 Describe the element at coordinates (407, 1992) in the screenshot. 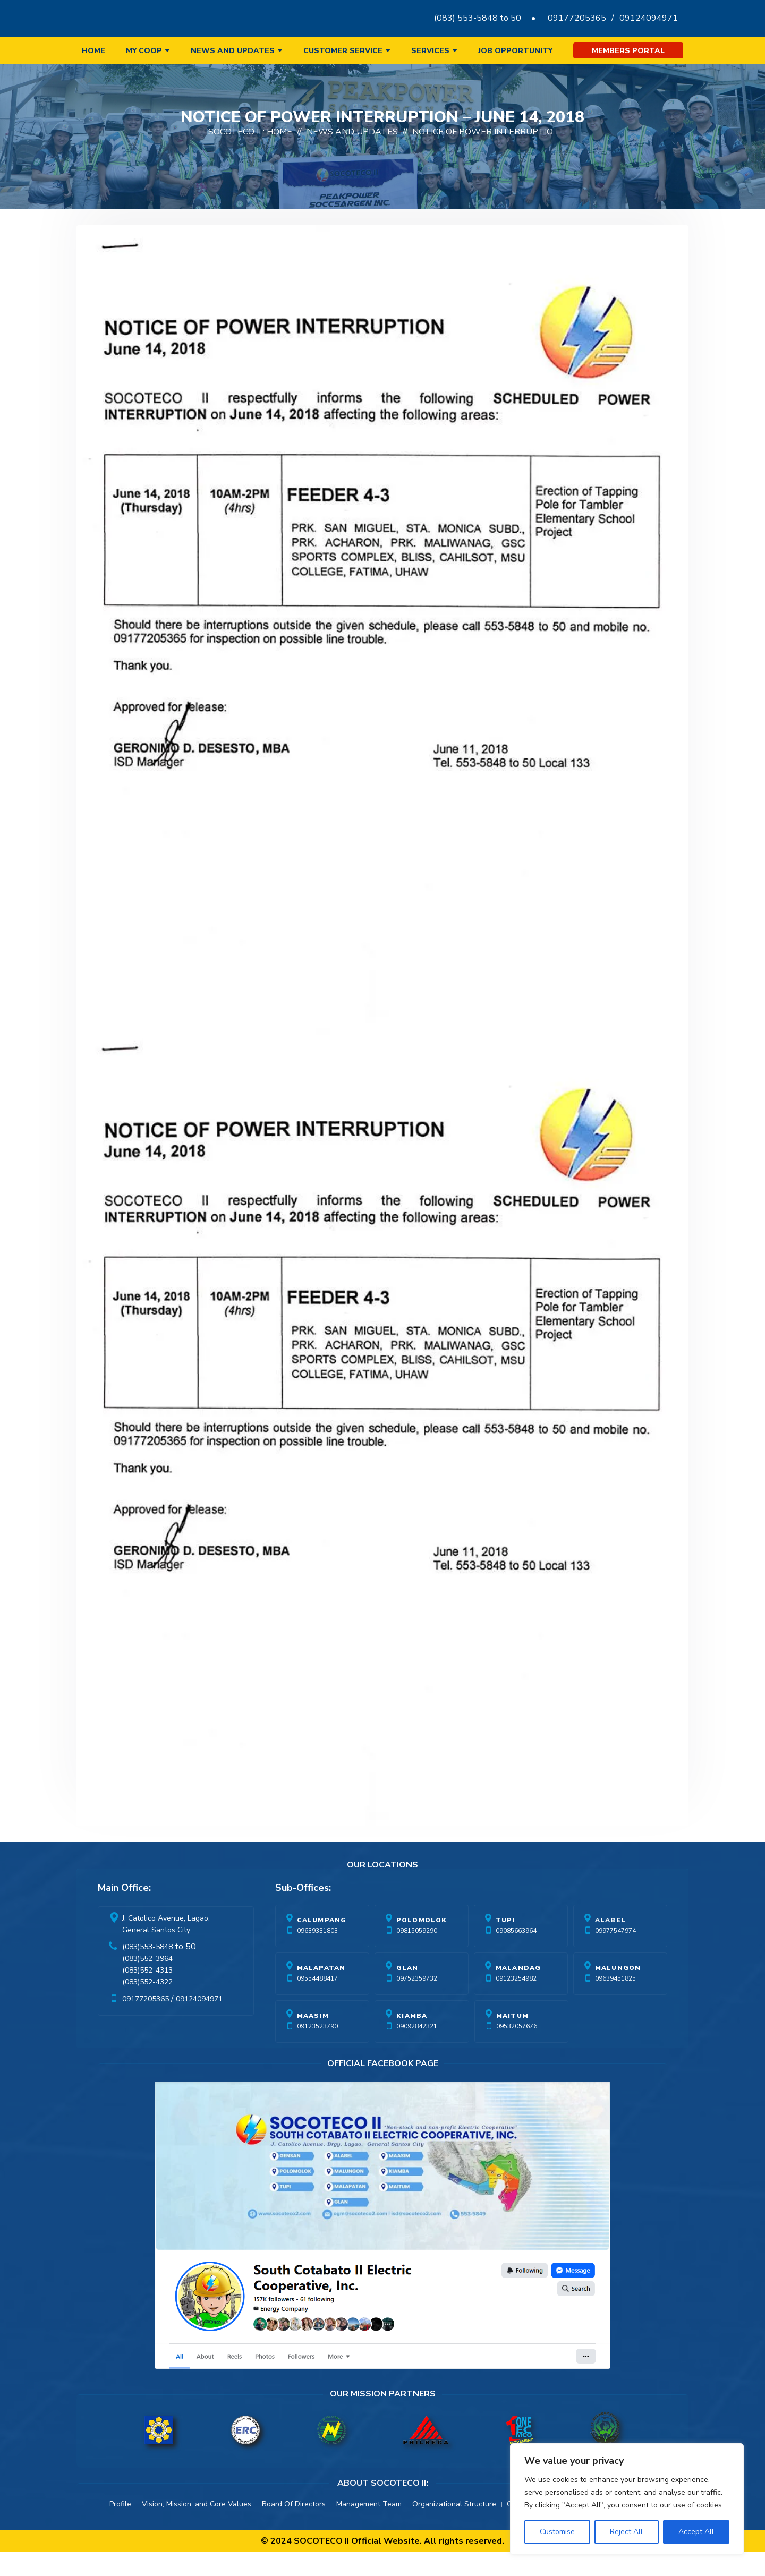

I see `Glan` at that location.